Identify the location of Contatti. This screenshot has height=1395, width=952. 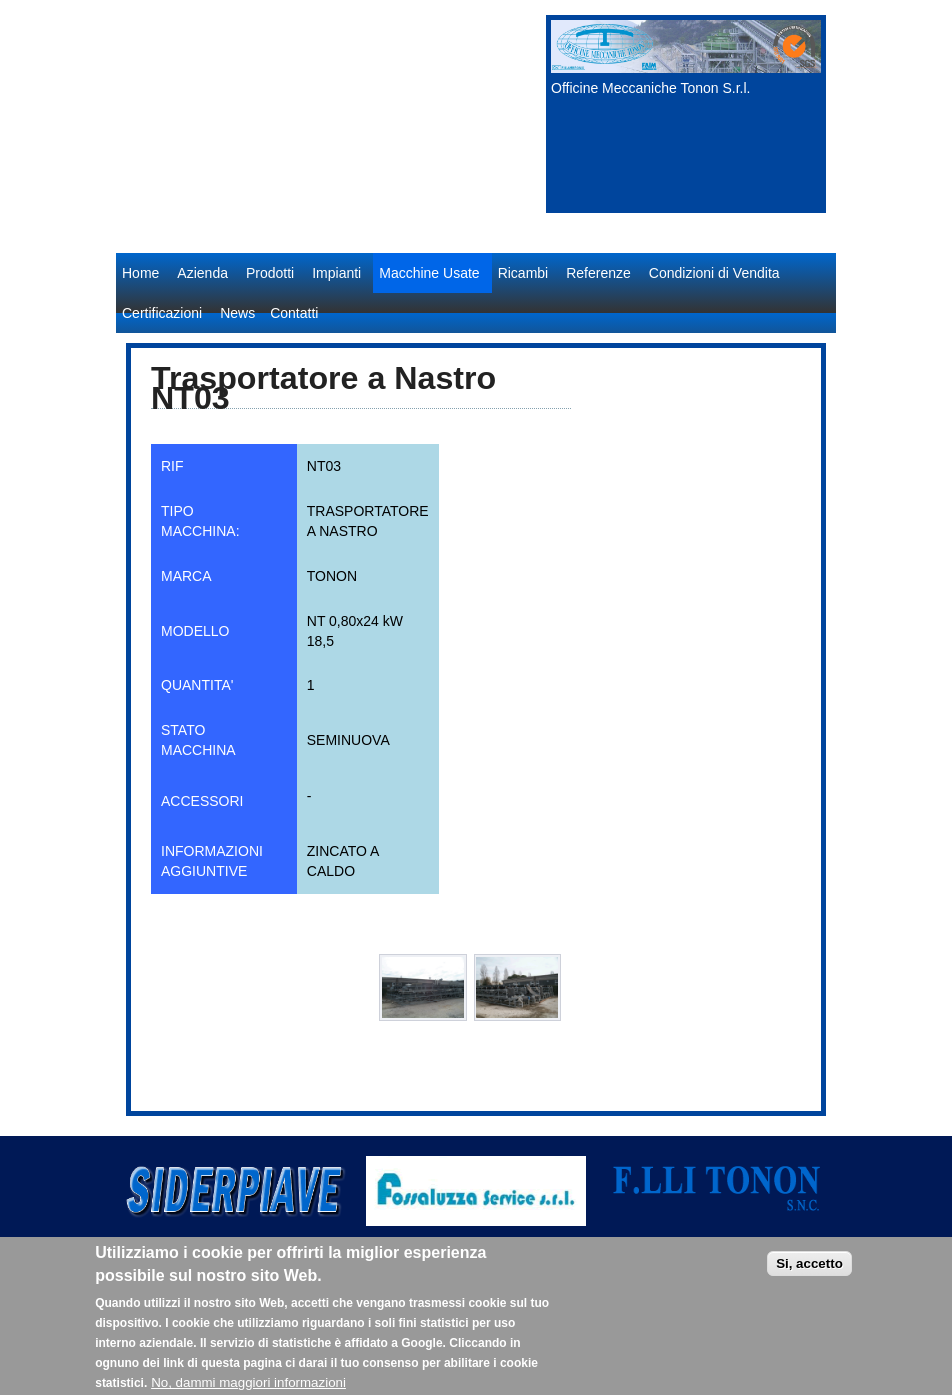
(294, 313).